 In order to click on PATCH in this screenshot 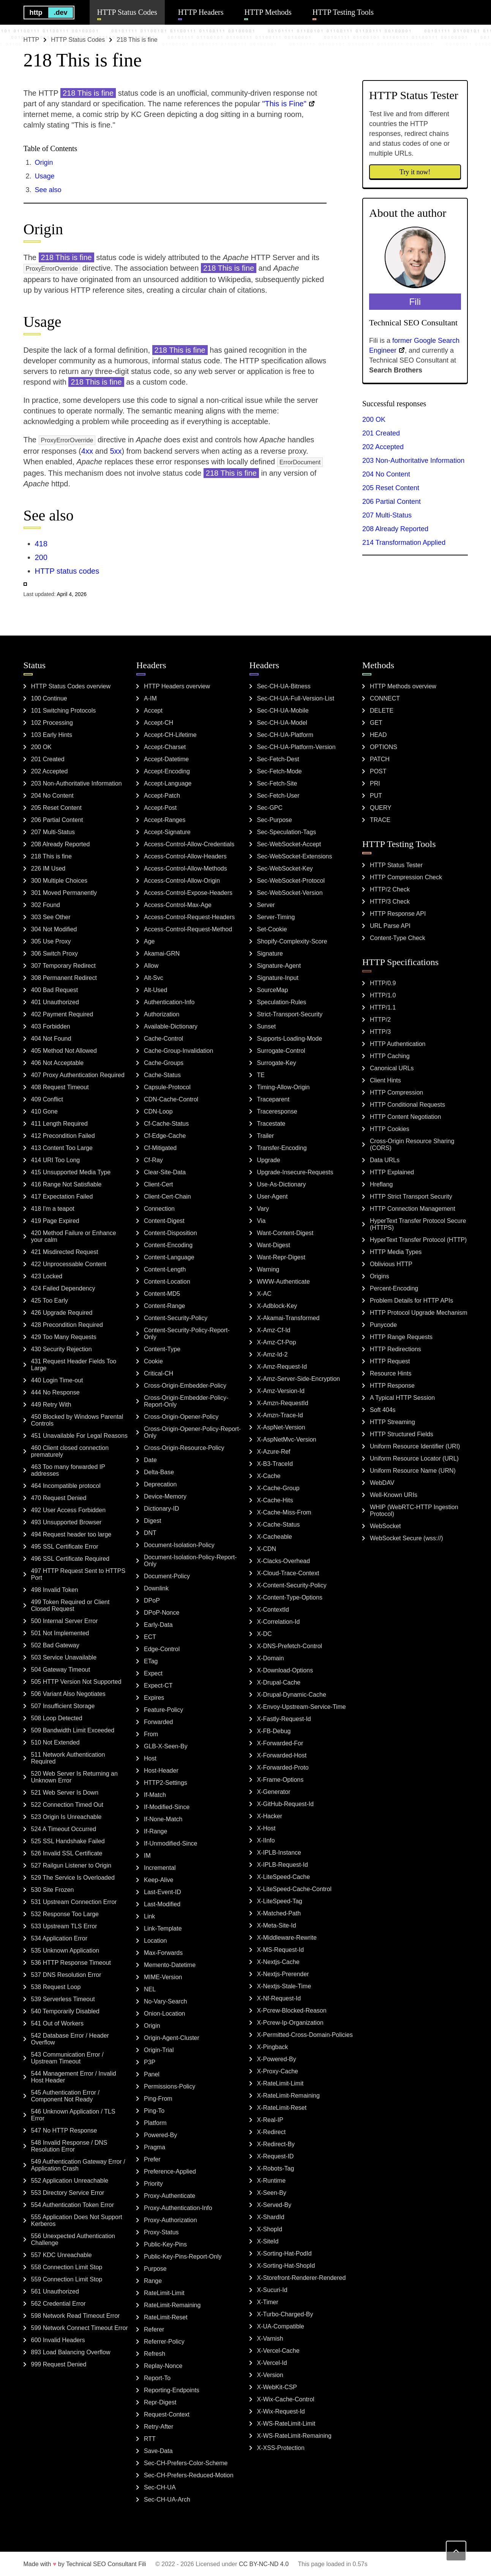, I will do `click(380, 759)`.